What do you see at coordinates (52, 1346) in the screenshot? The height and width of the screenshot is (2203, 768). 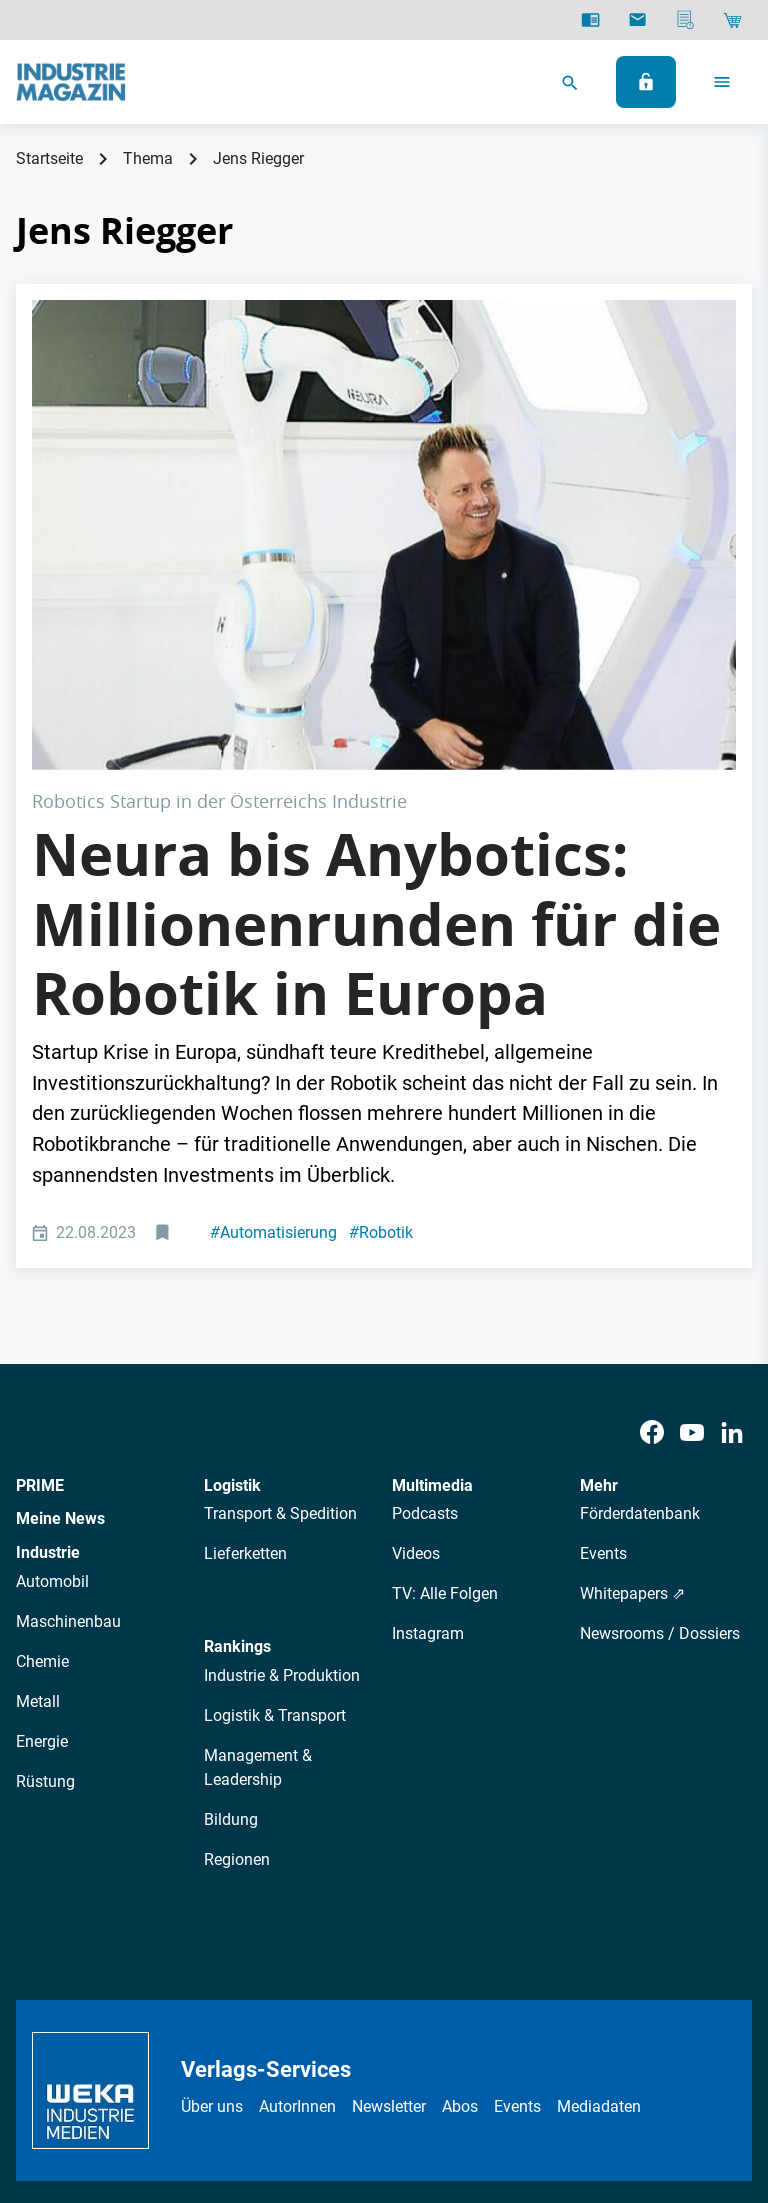 I see `Automobil` at bounding box center [52, 1346].